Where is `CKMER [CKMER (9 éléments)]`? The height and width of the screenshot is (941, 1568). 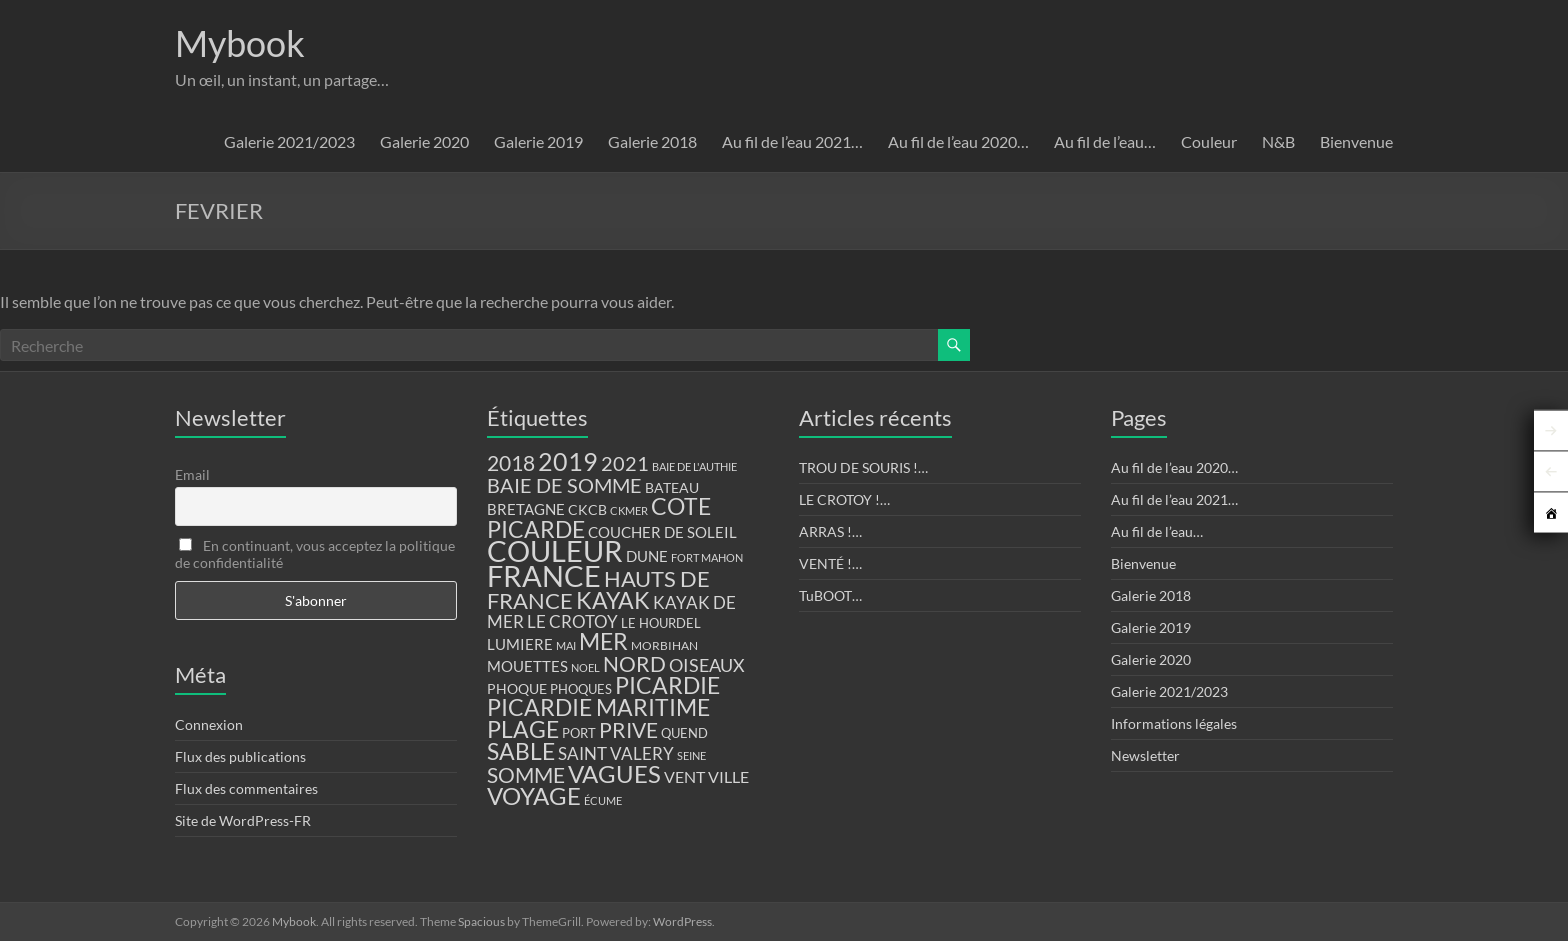 CKMER [CKMER (9 éléments)] is located at coordinates (629, 510).